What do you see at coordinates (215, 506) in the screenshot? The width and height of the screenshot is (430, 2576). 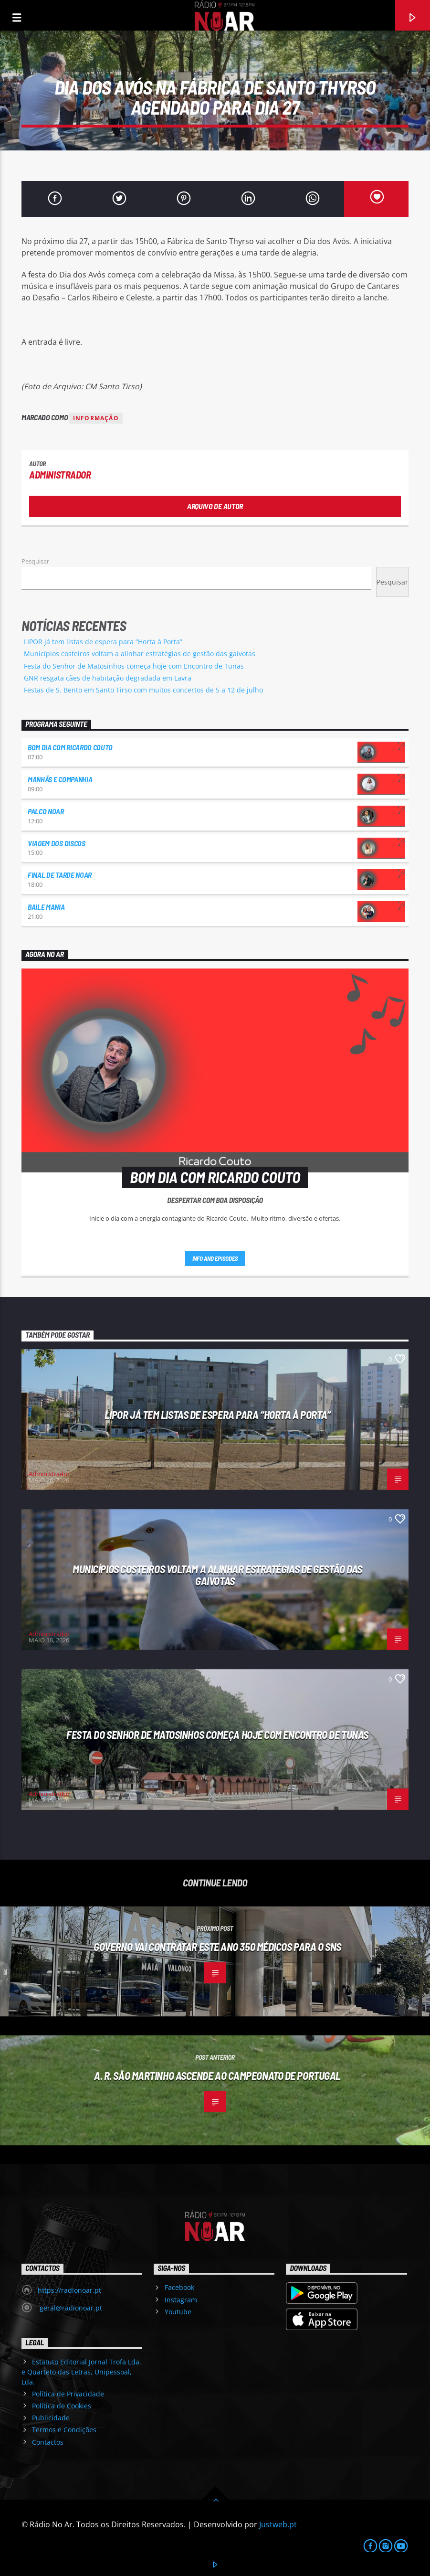 I see `Arquivo de Autor` at bounding box center [215, 506].